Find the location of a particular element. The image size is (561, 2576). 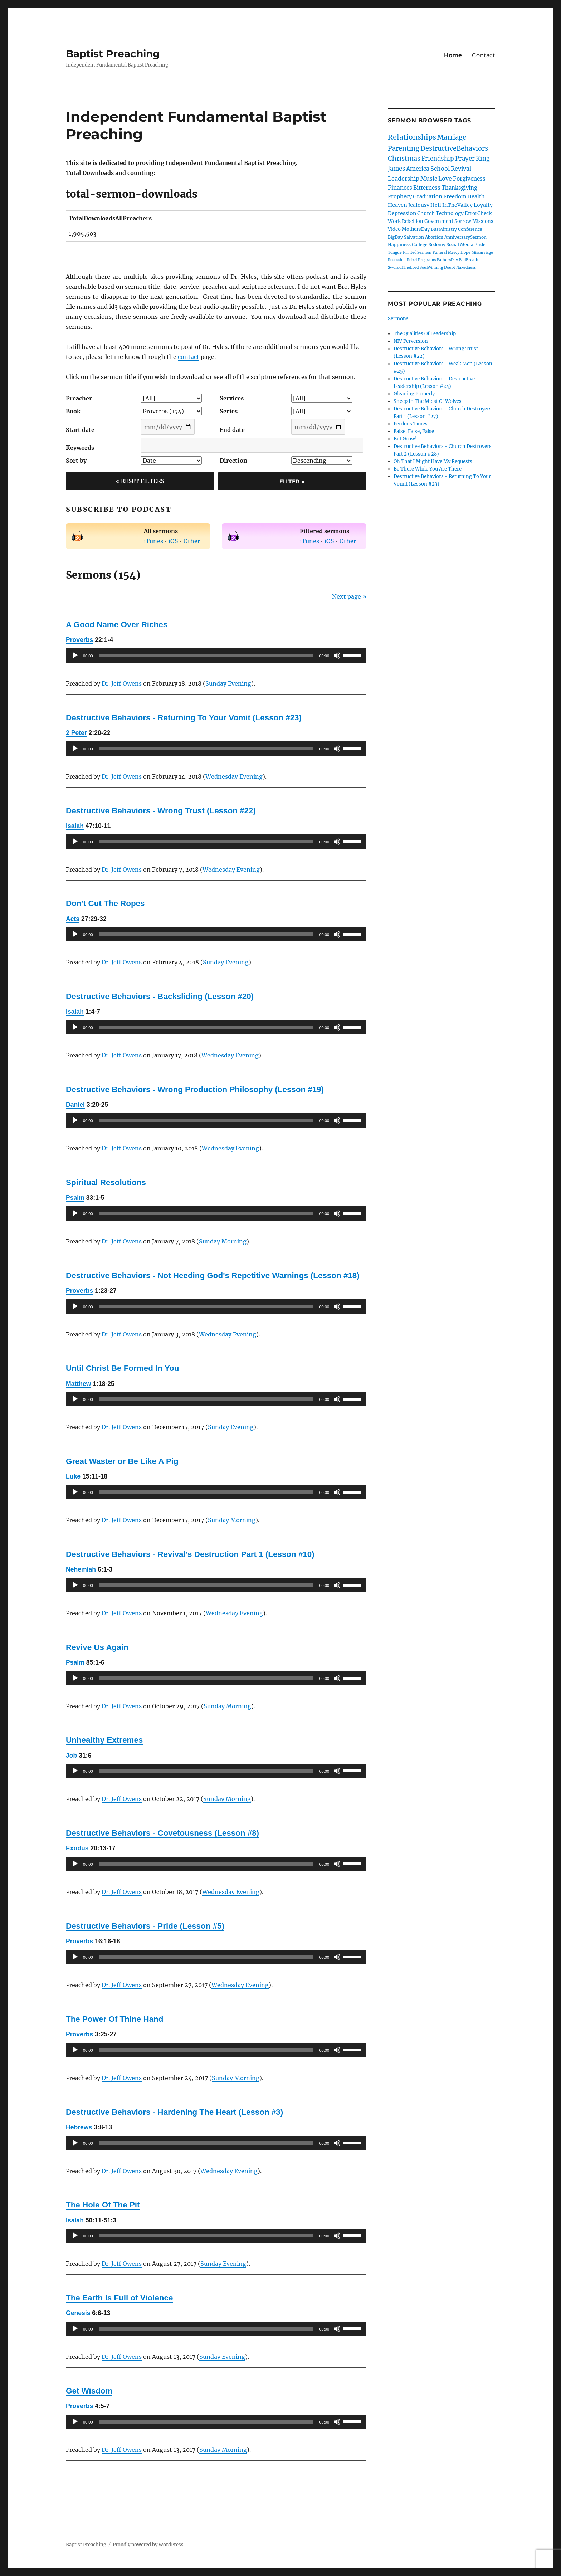

The Earth Is Full of Violence is located at coordinates (119, 2297).